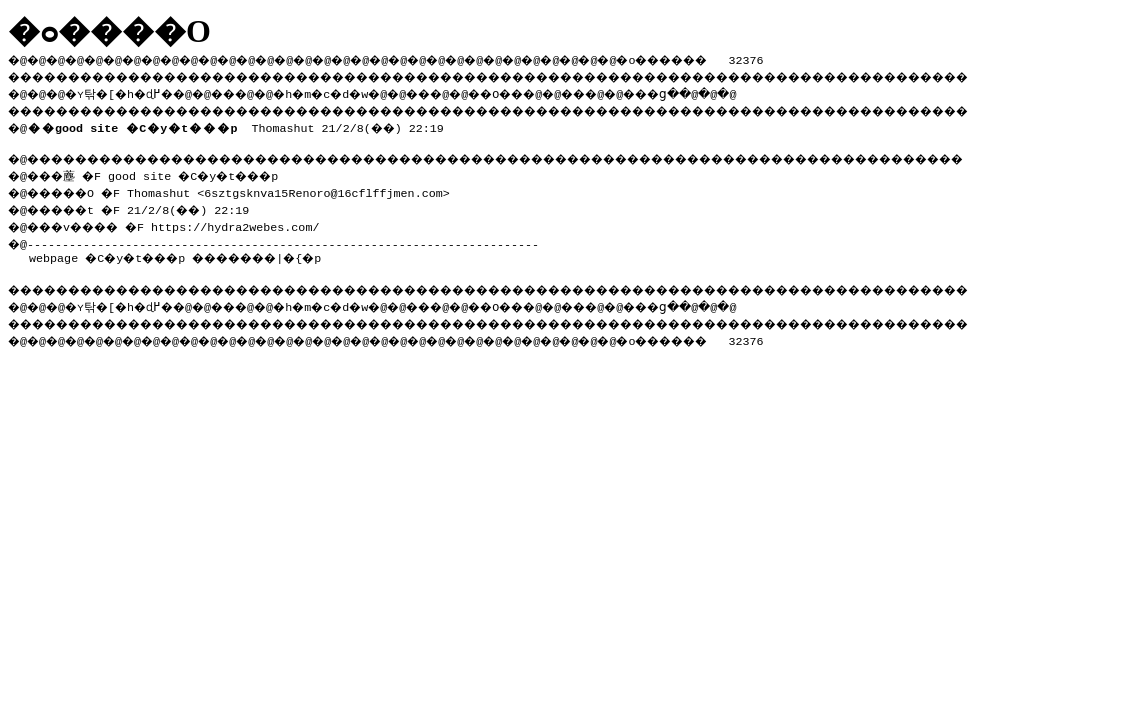 Image resolution: width=1130 pixels, height=720 pixels. What do you see at coordinates (218, 252) in the screenshot?
I see `�C�y�t���p �������|�{�p` at bounding box center [218, 252].